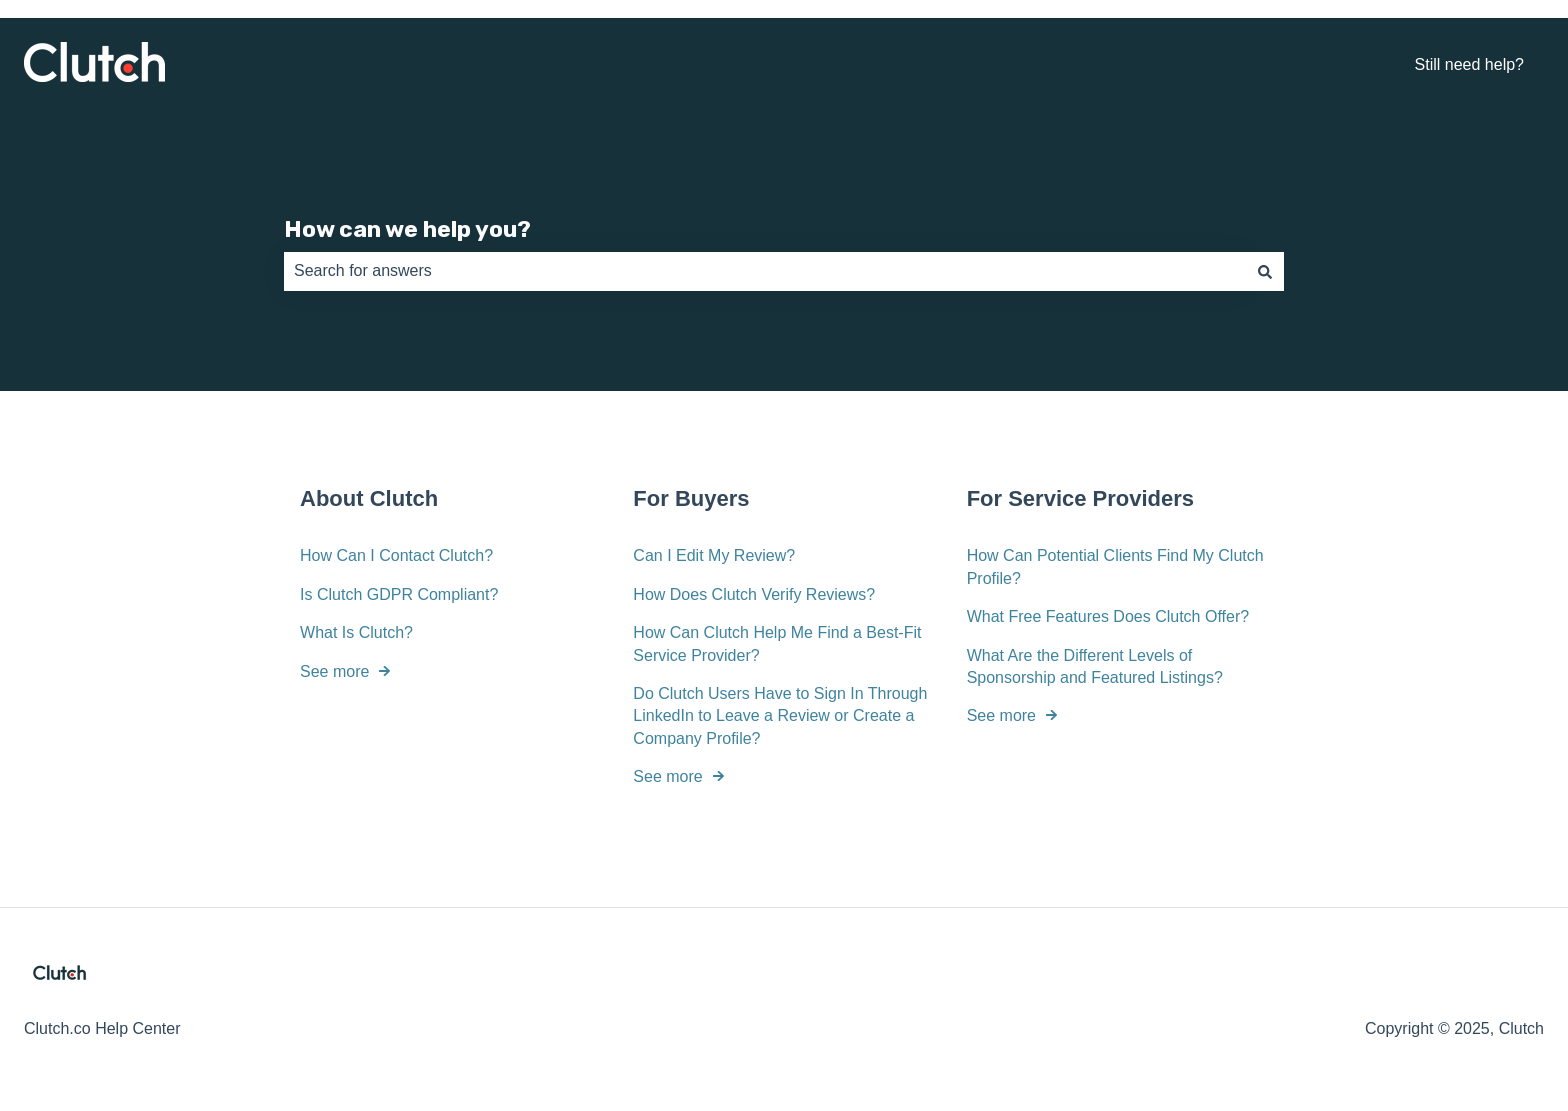 This screenshot has height=1111, width=1568. What do you see at coordinates (334, 670) in the screenshot?
I see `See more` at bounding box center [334, 670].